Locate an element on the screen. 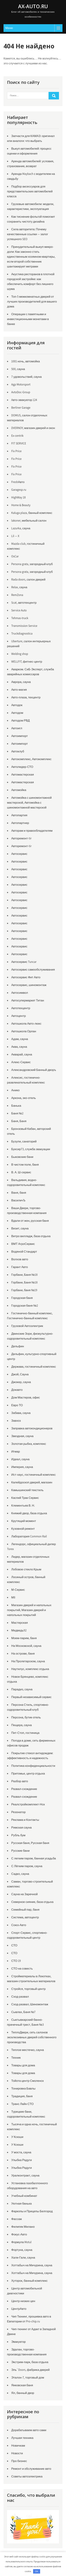 The image size is (66, 2576). Автомойка с шиномонтажной мастерской, Автомойка с шиномонтажной мастерской is located at coordinates (29, 802).